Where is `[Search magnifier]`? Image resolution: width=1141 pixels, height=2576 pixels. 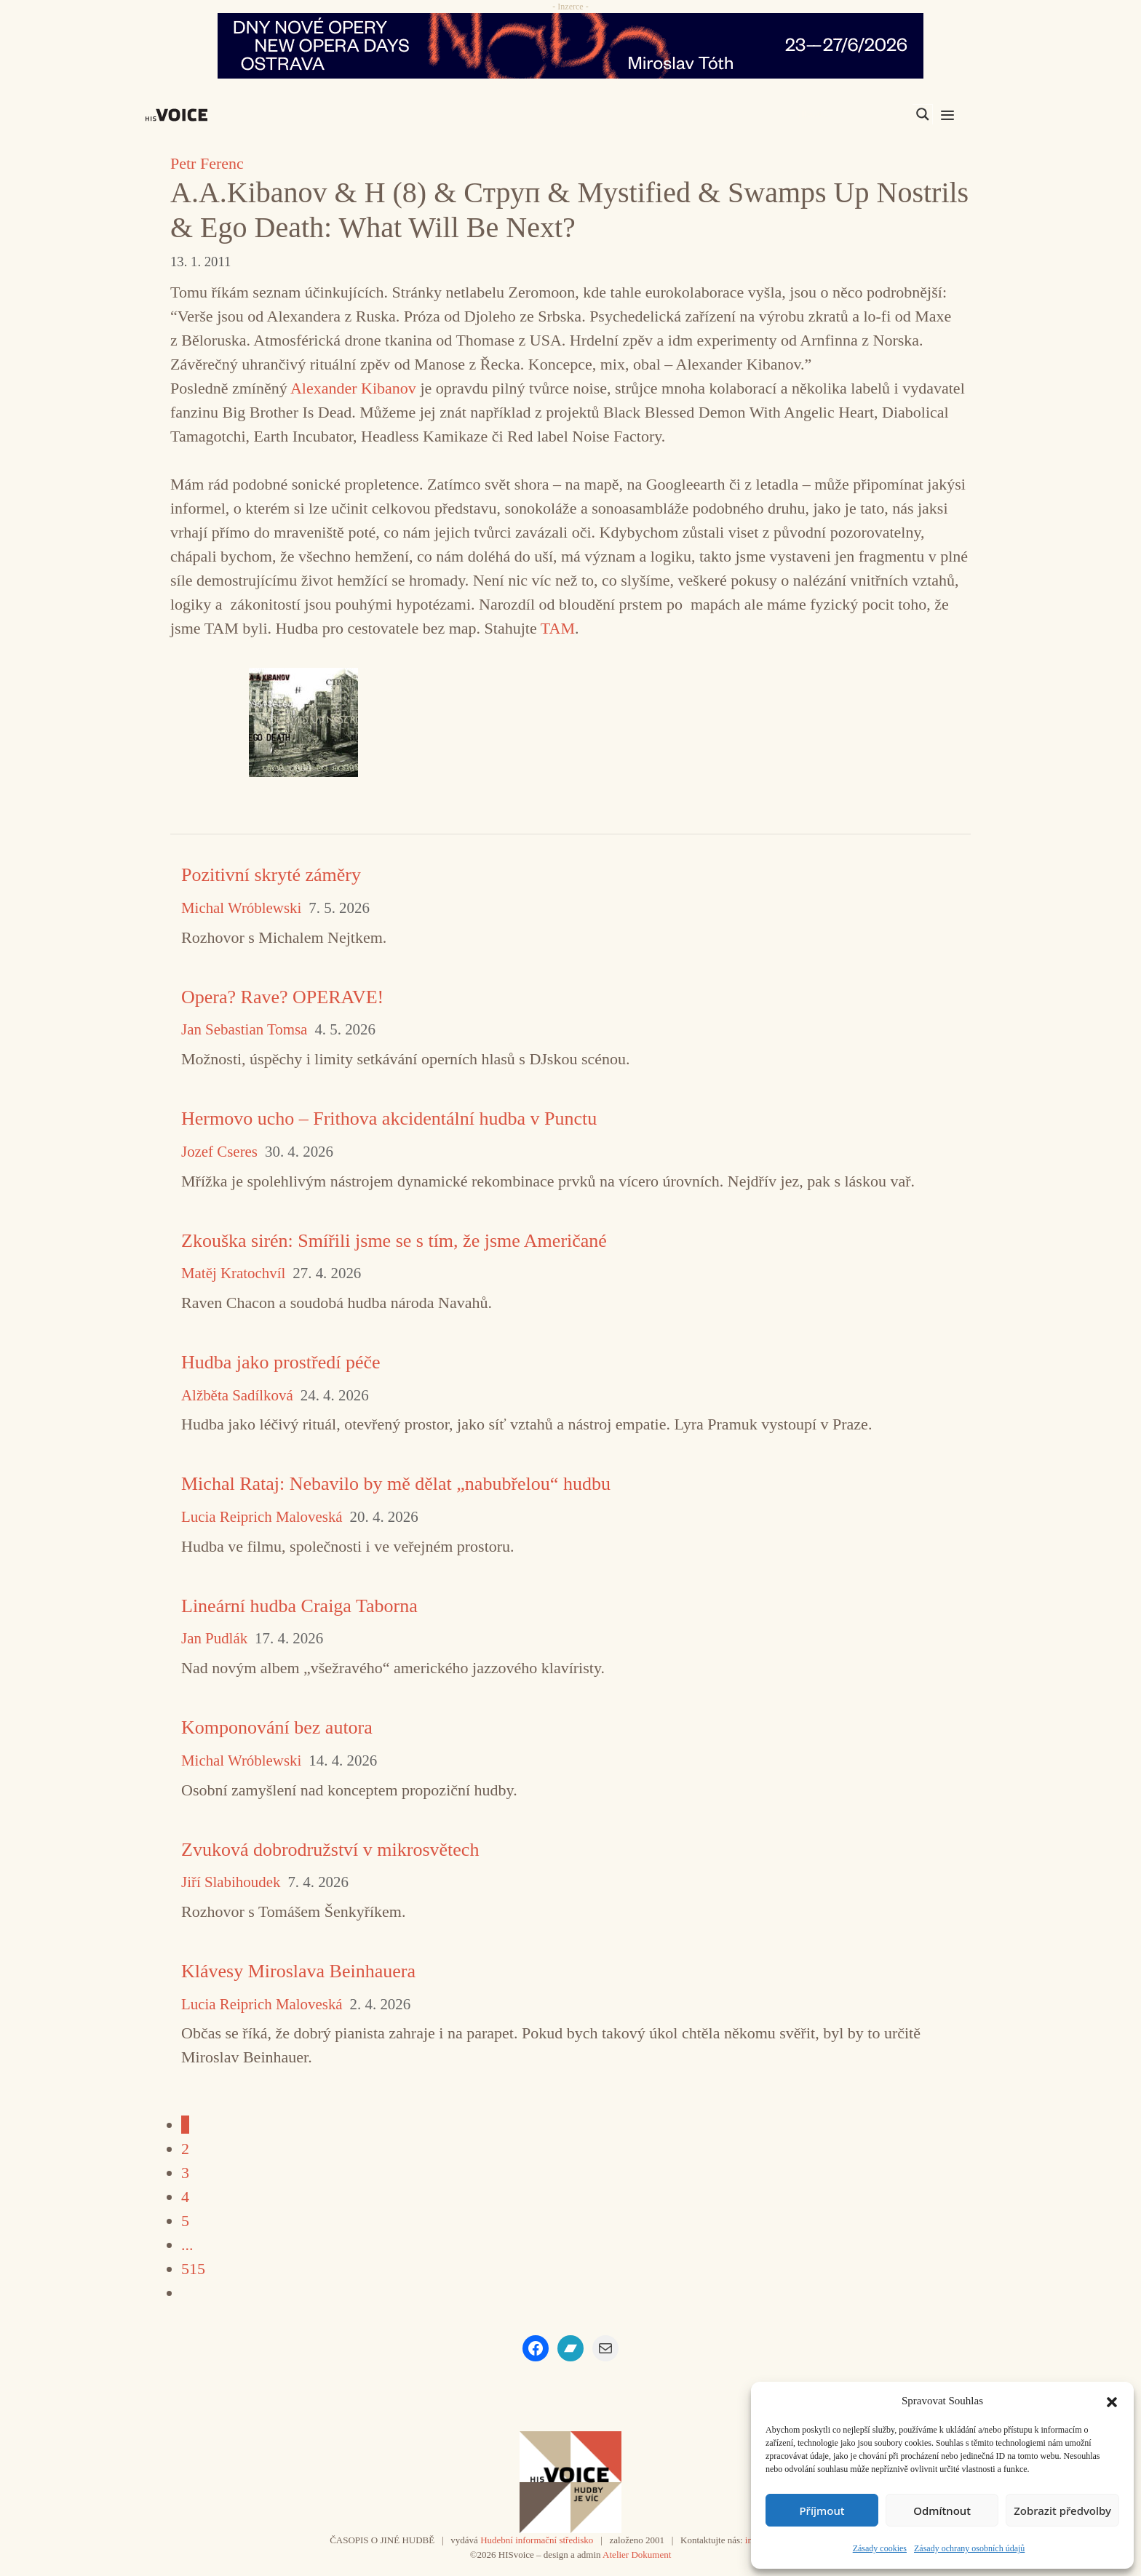
[Search magnifier] is located at coordinates (923, 114).